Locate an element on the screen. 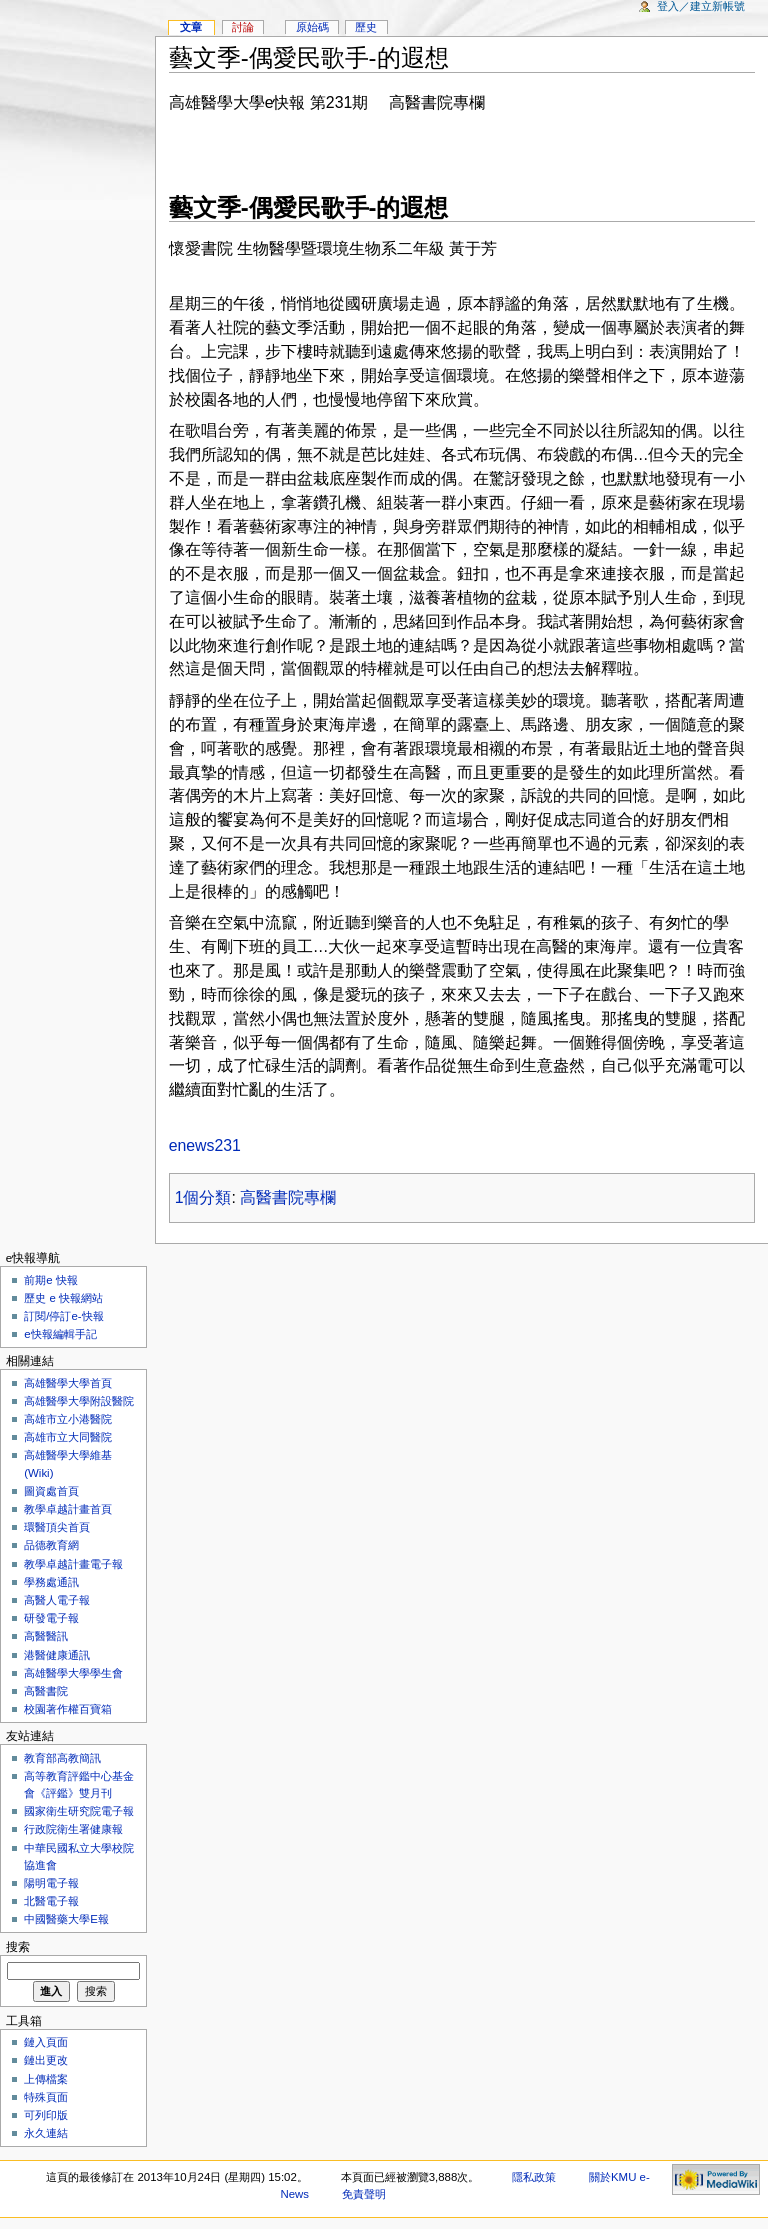 The image size is (768, 2229). 中國醫藥大學E報 is located at coordinates (66, 1919).